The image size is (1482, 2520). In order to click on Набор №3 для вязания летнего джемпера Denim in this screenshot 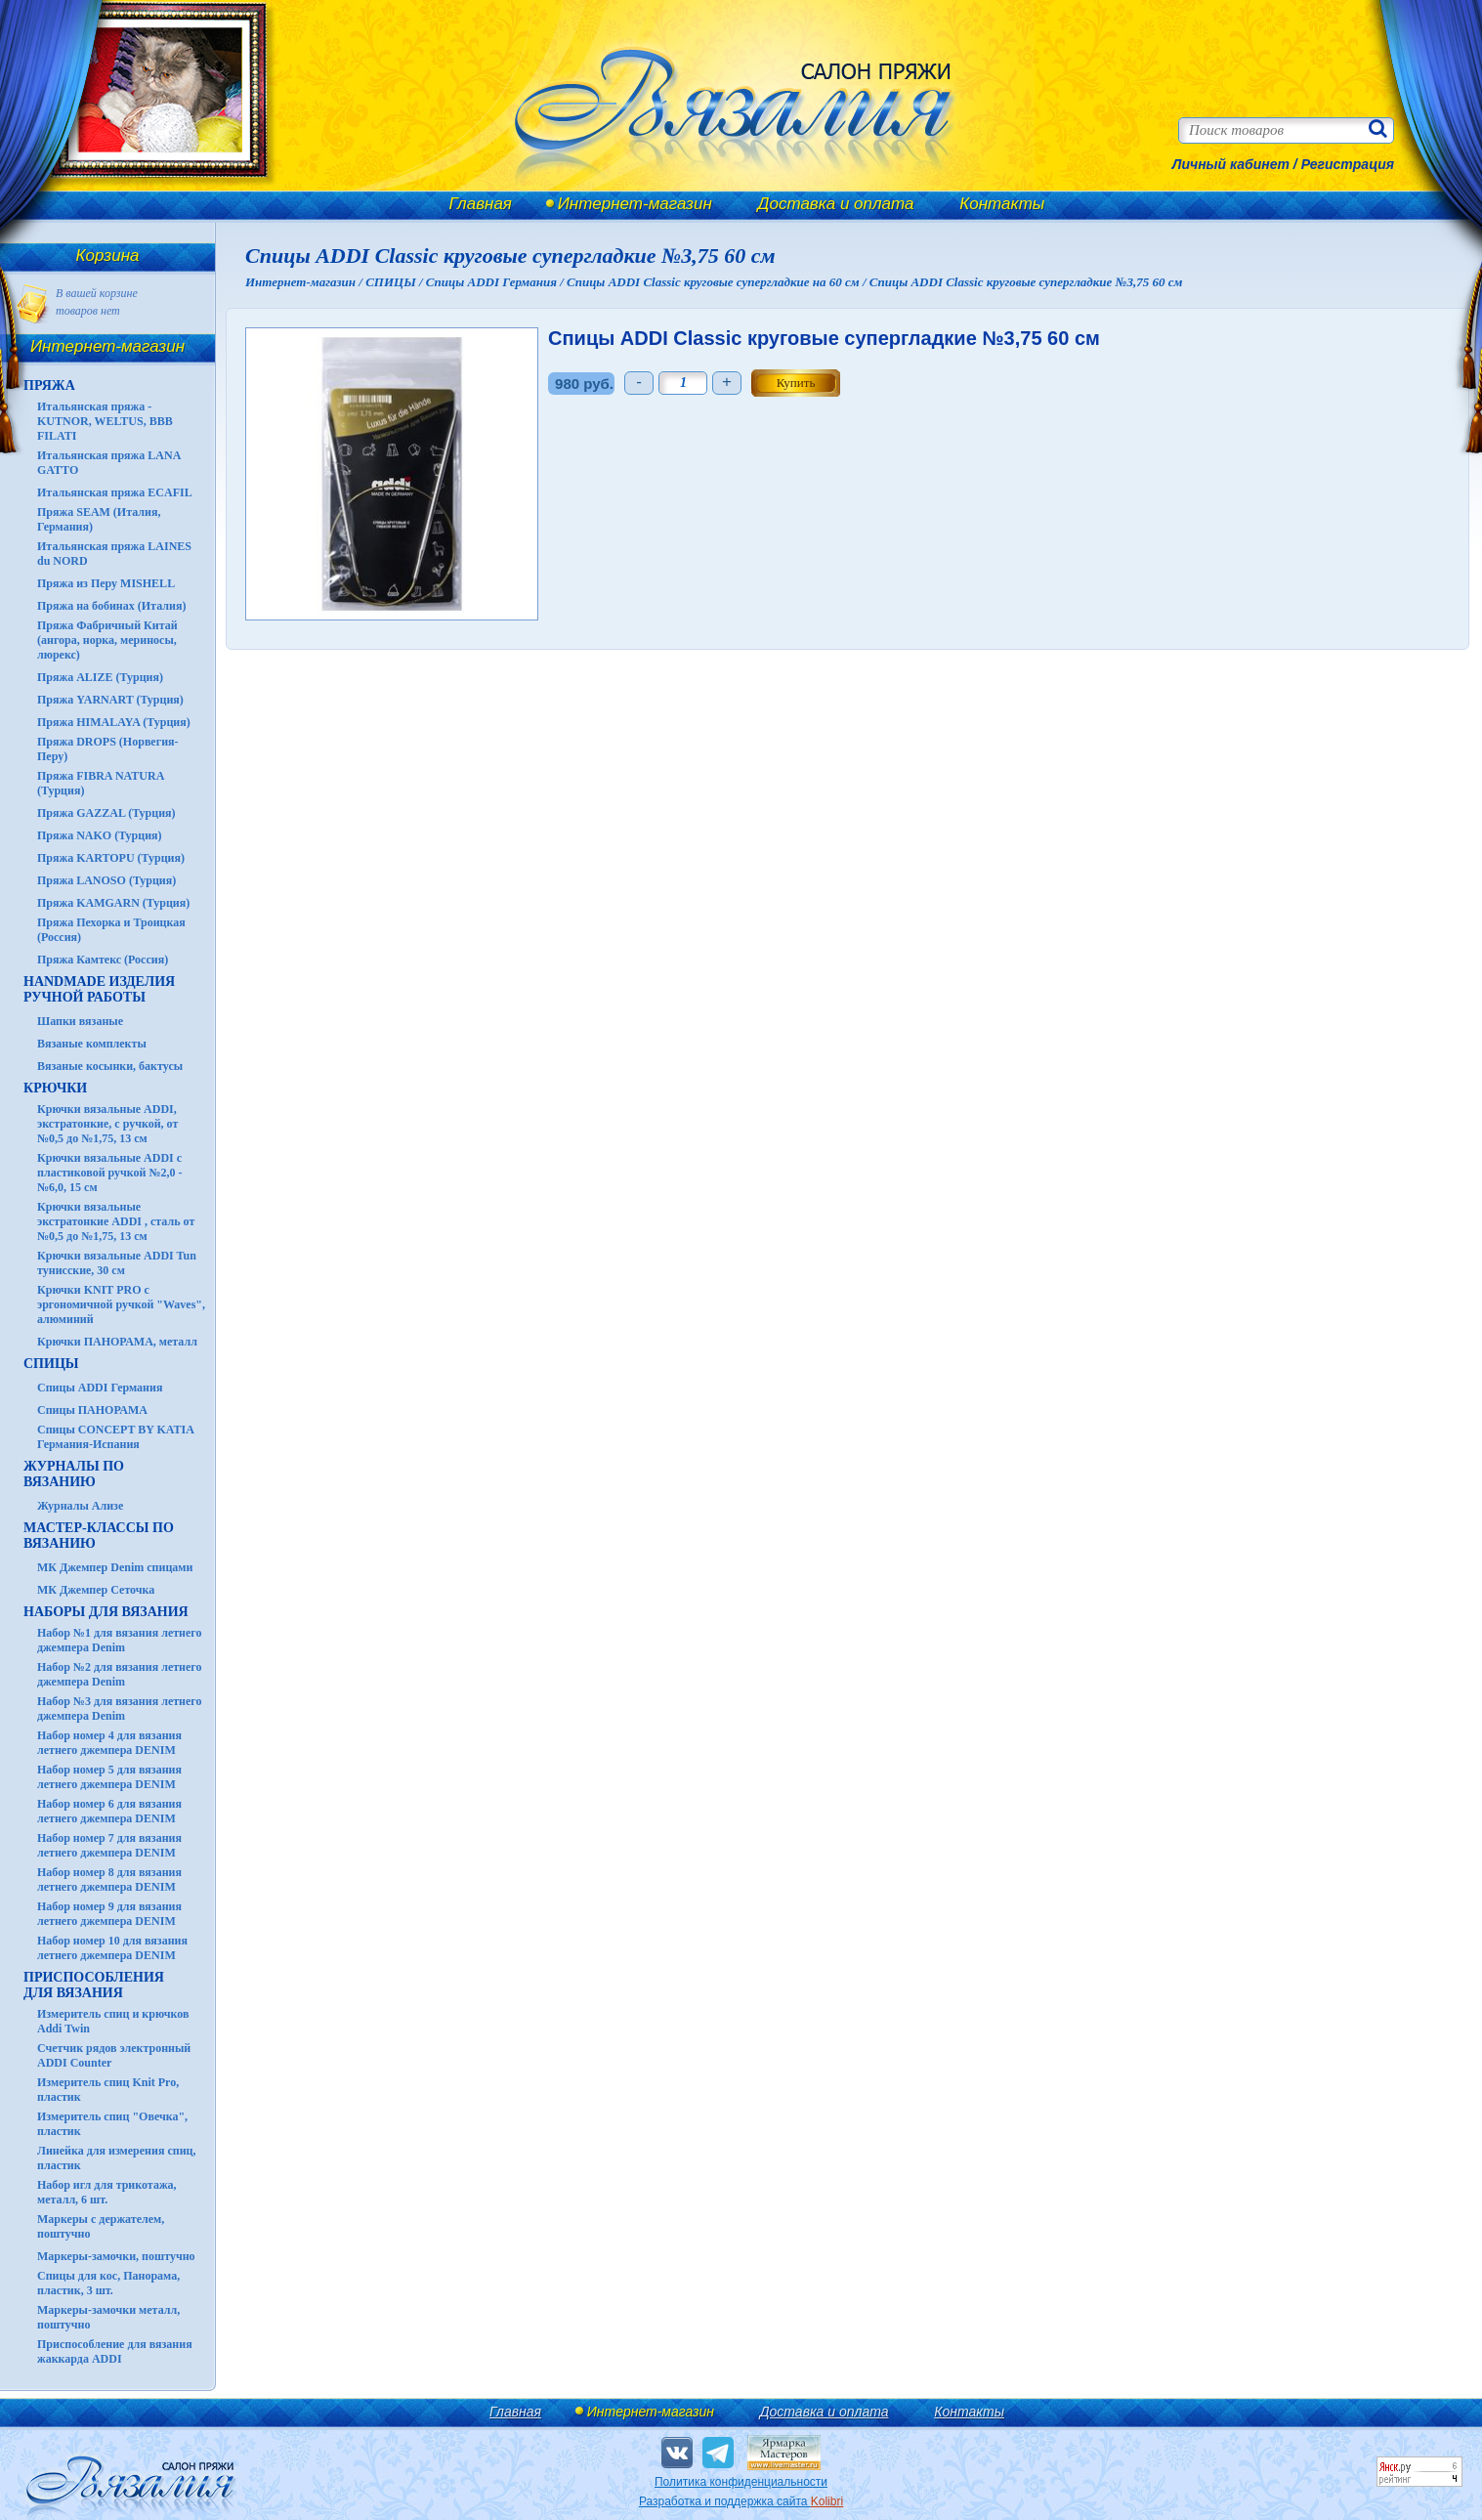, I will do `click(119, 1708)`.